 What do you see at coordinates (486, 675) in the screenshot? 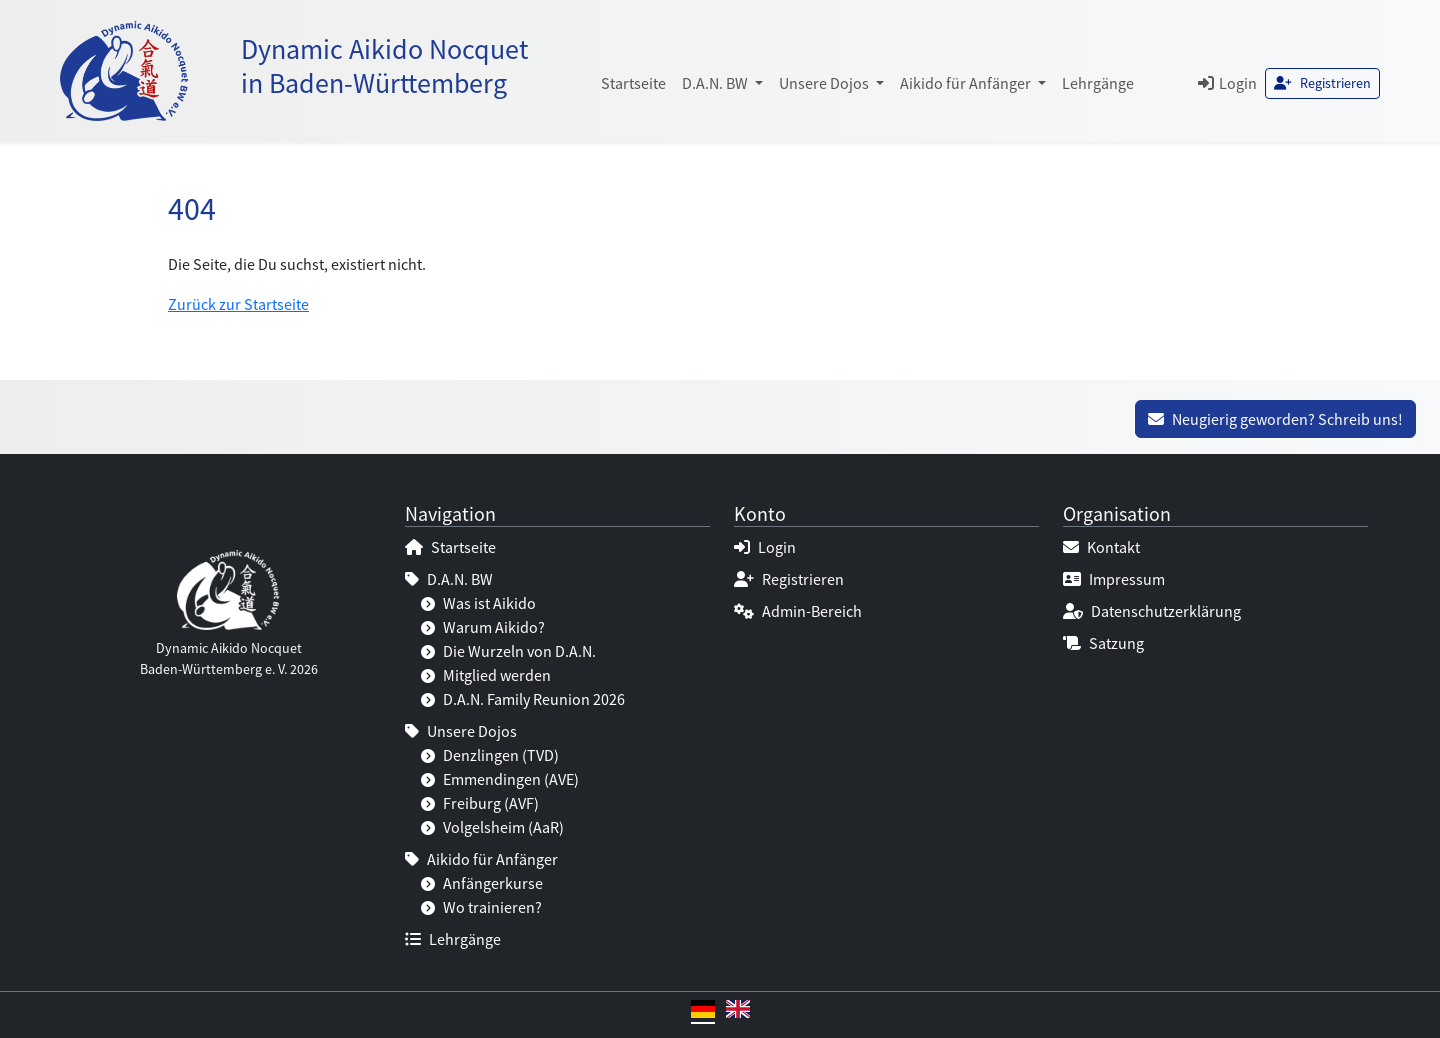
I see `Mitglied werden` at bounding box center [486, 675].